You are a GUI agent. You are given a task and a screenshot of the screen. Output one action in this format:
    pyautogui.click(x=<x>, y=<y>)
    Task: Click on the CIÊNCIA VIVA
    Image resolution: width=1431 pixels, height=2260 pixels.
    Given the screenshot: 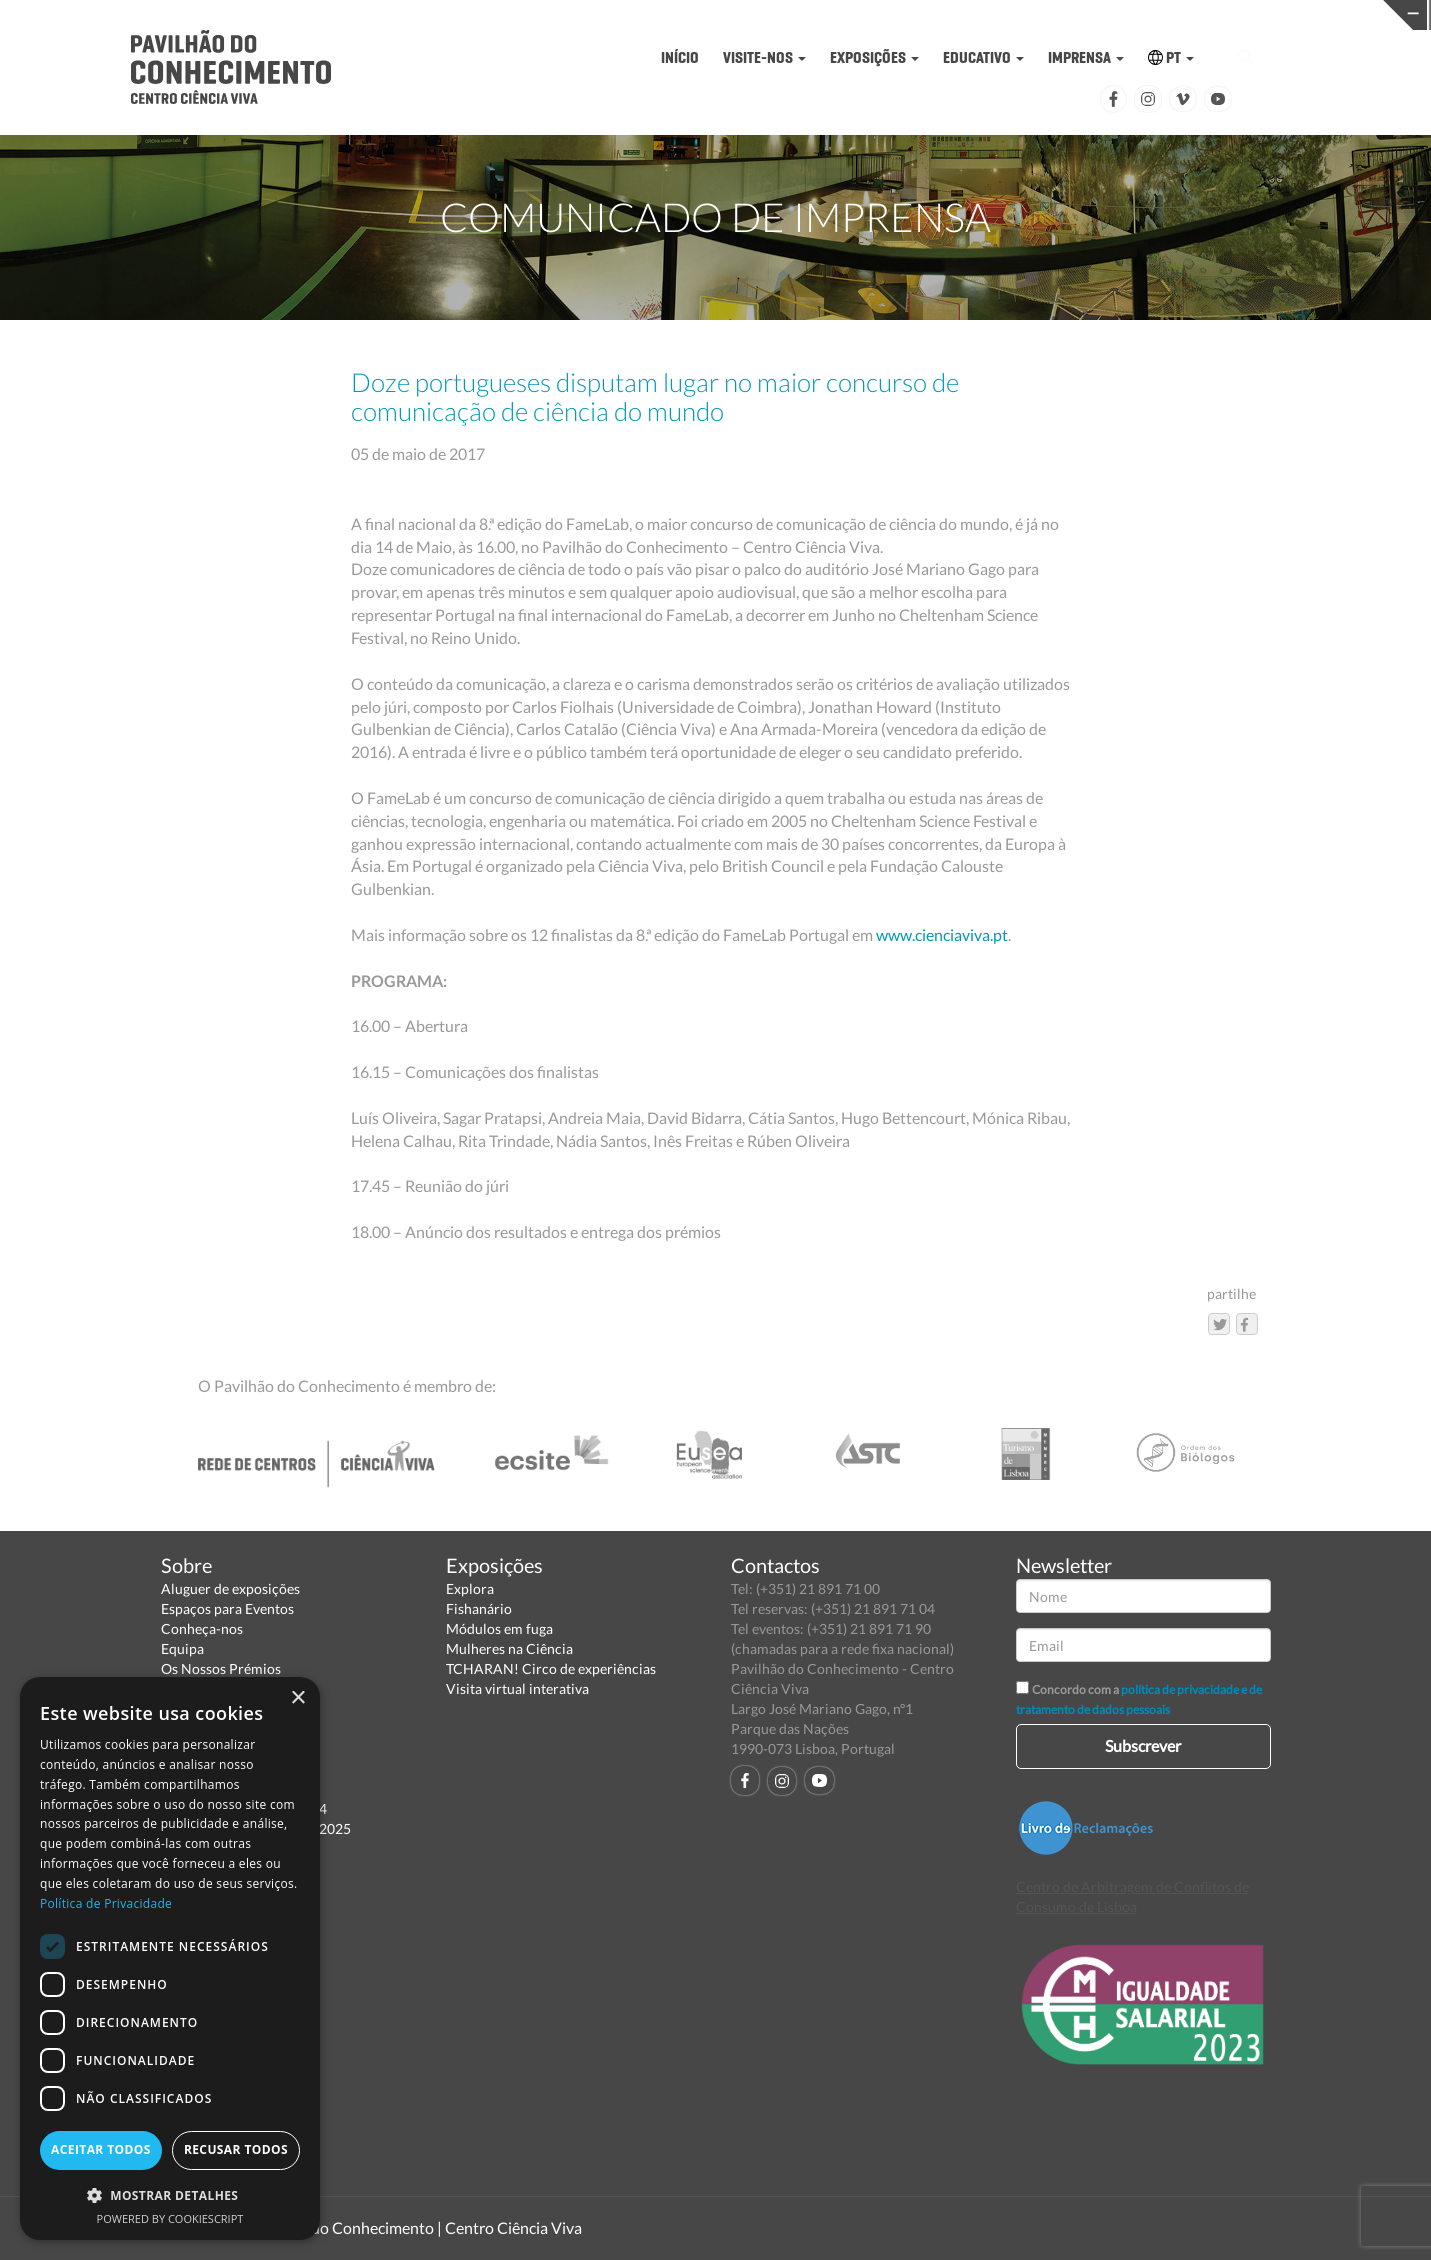 What is the action you would take?
    pyautogui.click(x=1020, y=13)
    